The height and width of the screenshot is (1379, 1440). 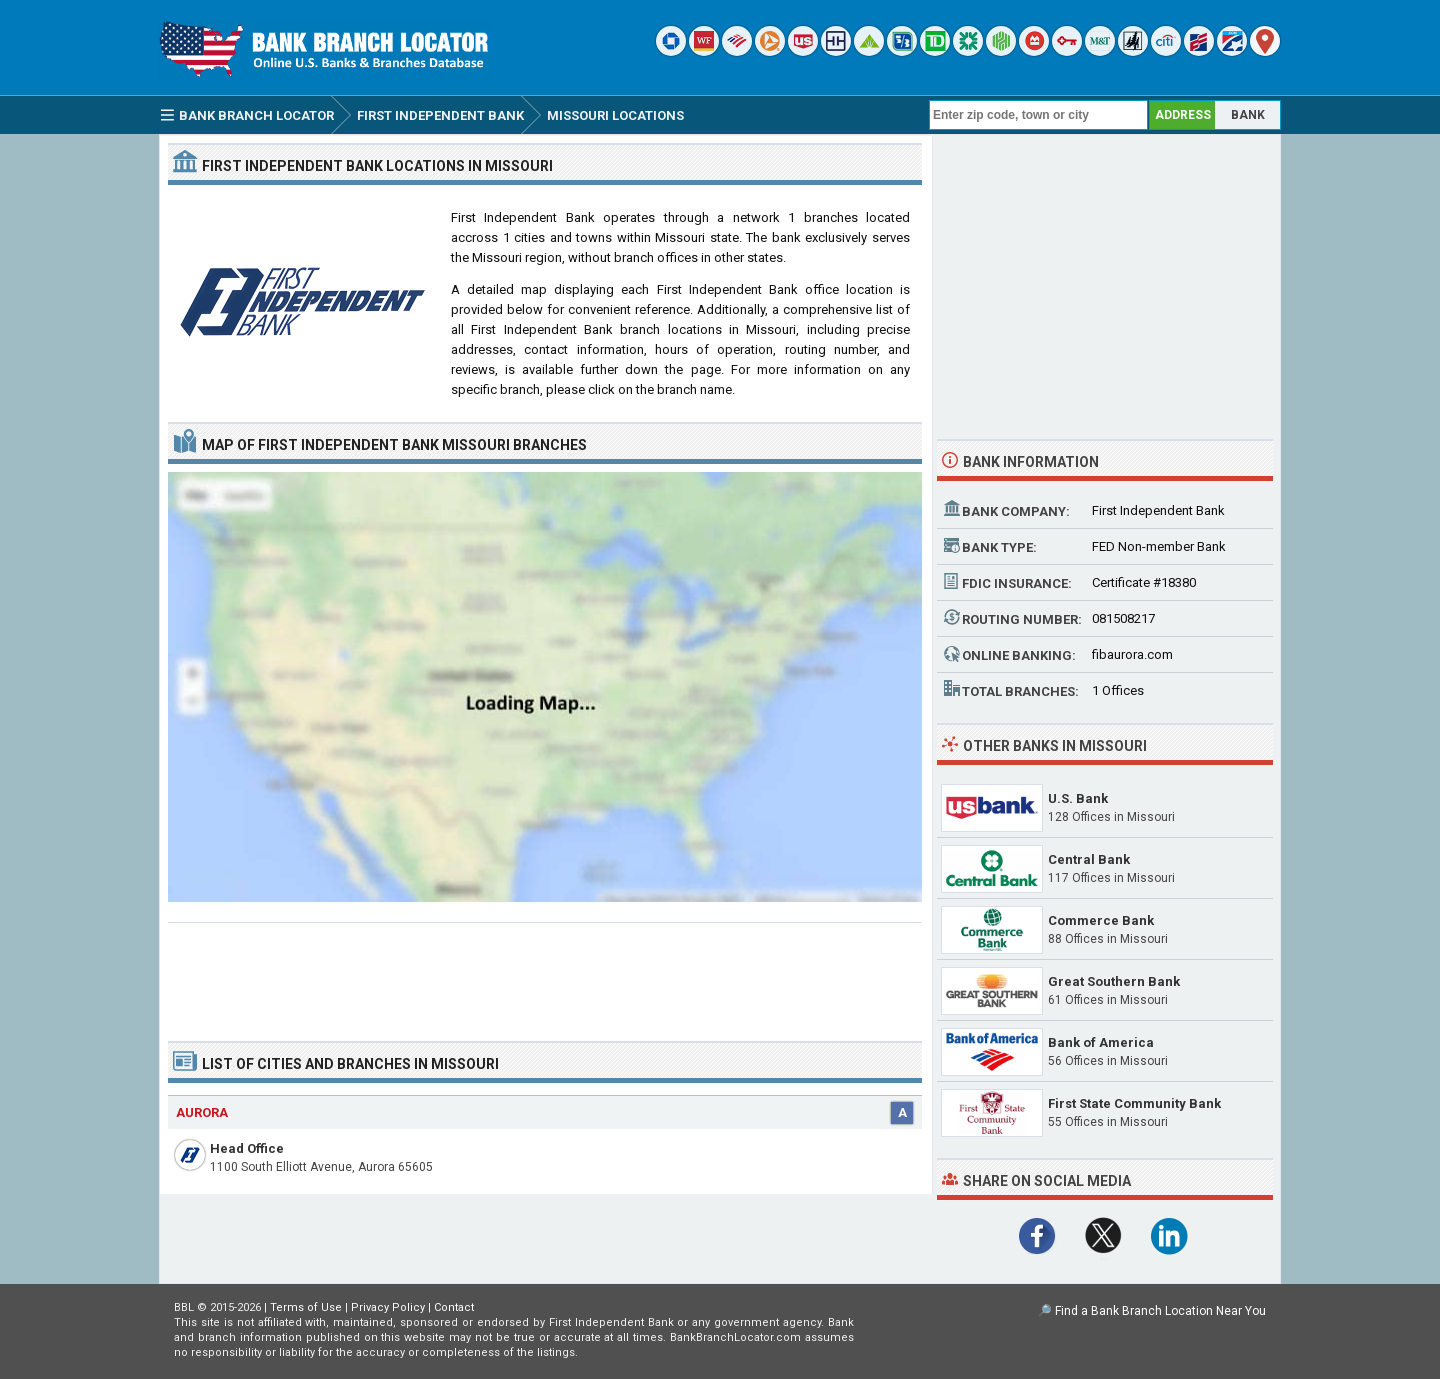 What do you see at coordinates (1134, 1103) in the screenshot?
I see `First State Community Bank` at bounding box center [1134, 1103].